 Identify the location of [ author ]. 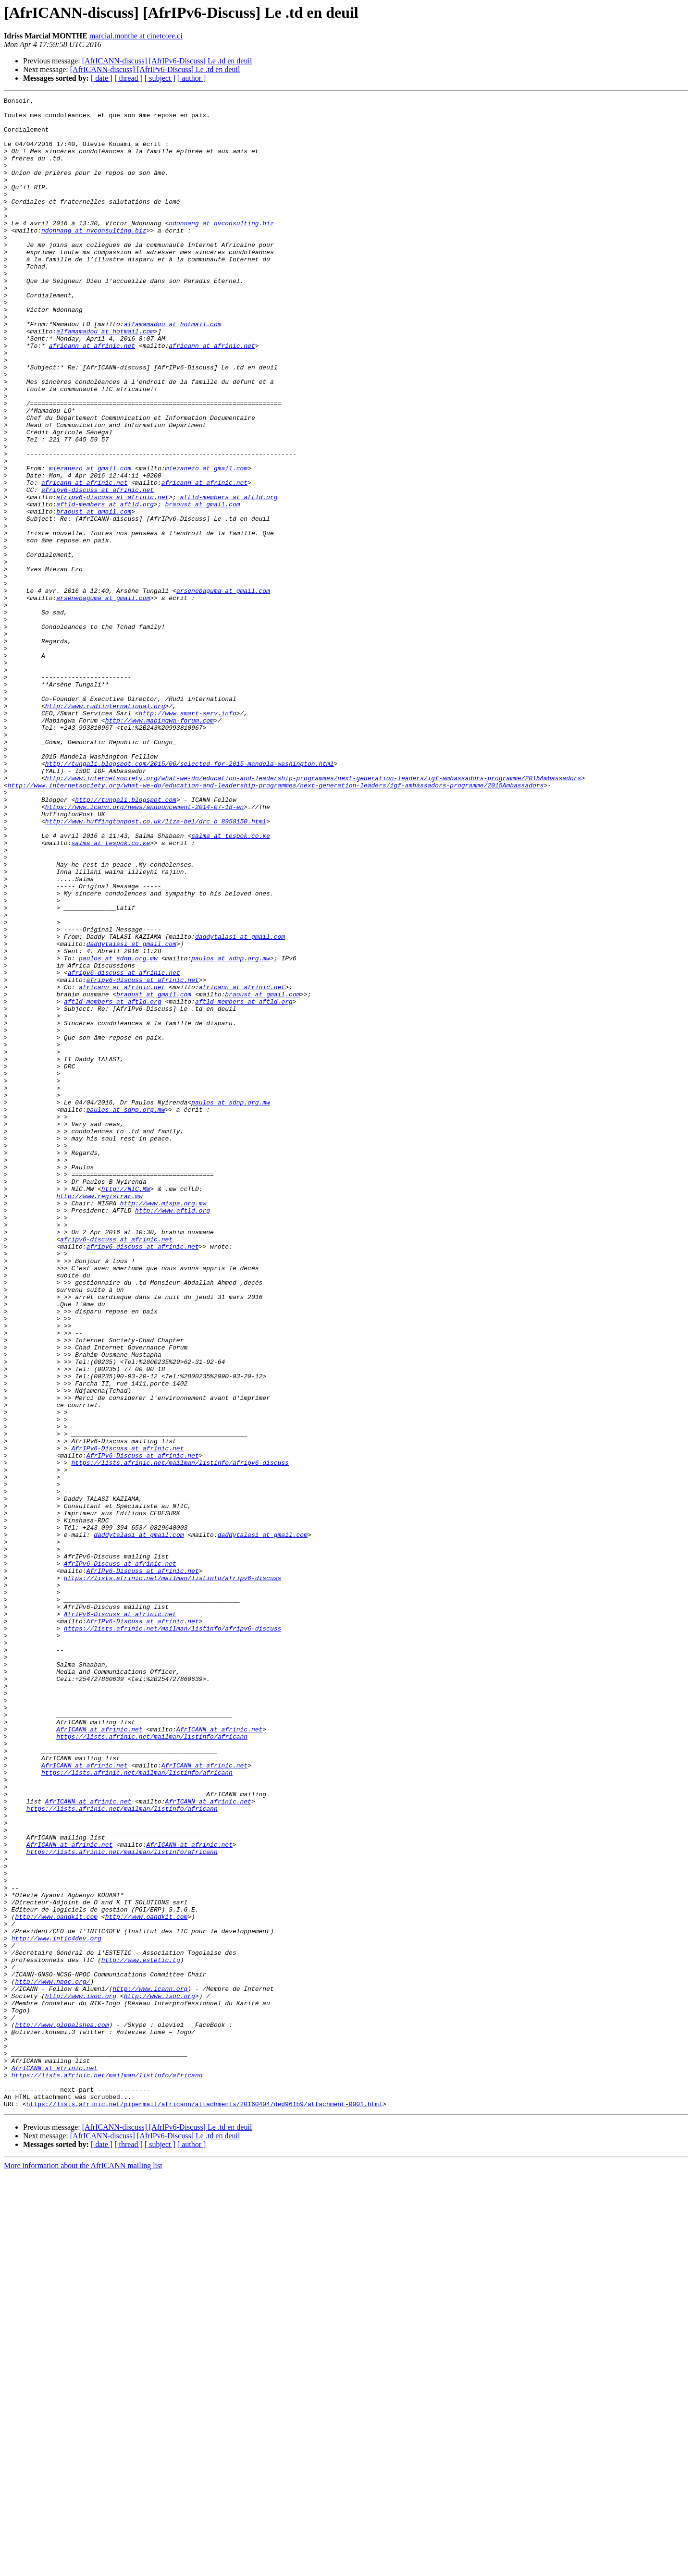
(191, 78).